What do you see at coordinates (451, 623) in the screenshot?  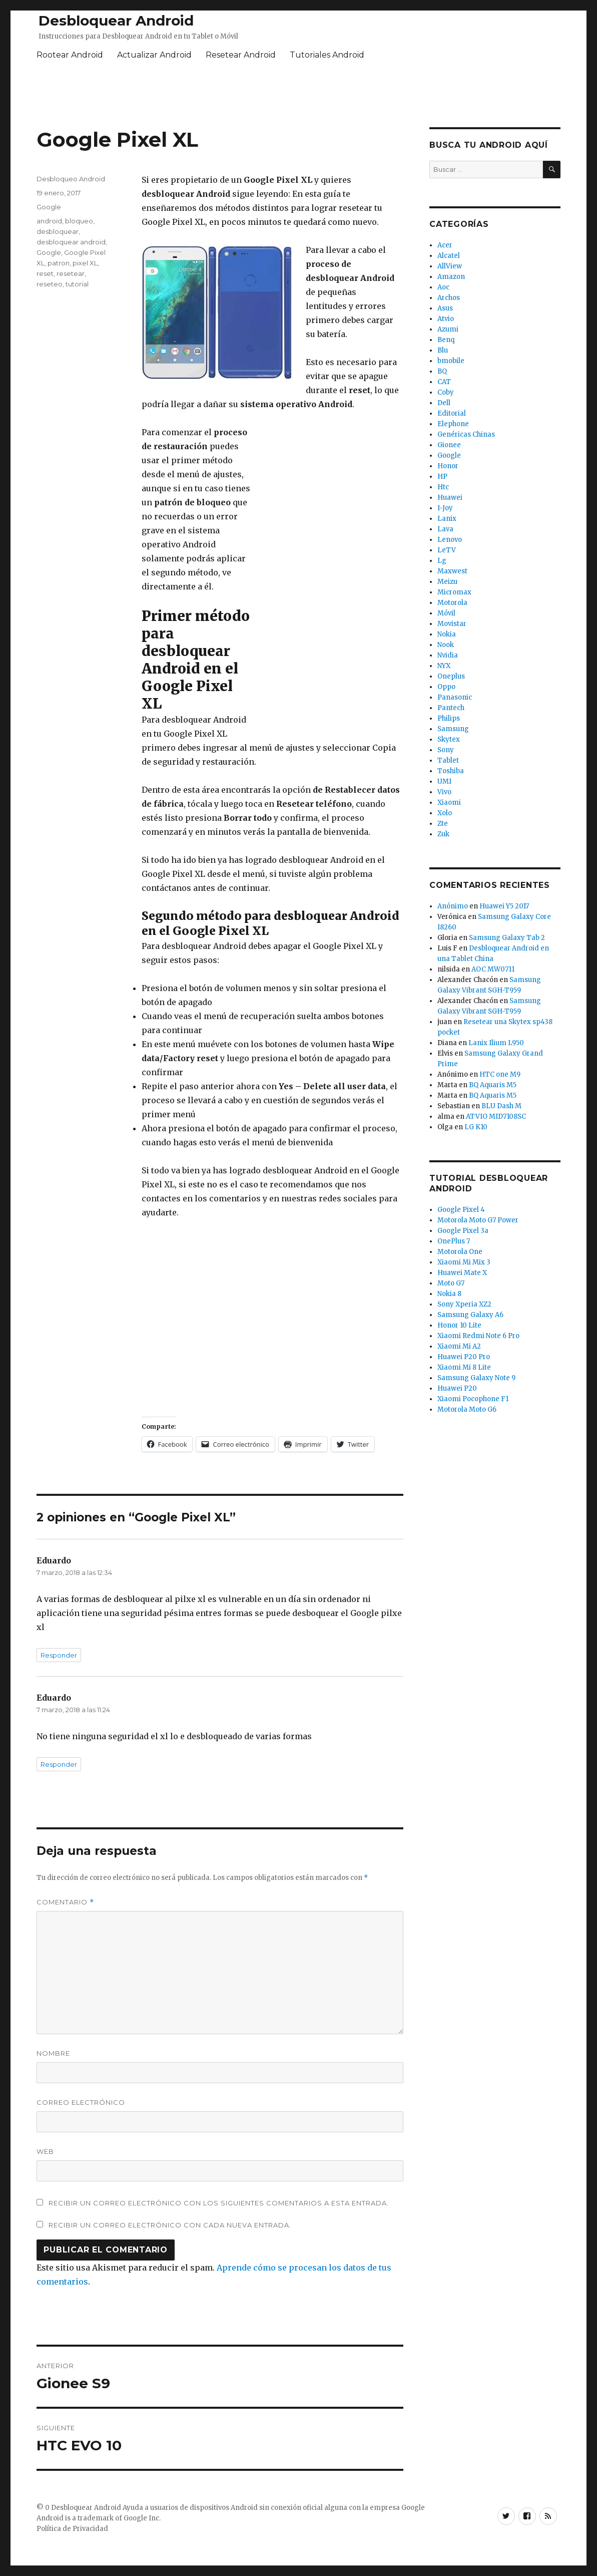 I see `Movistar` at bounding box center [451, 623].